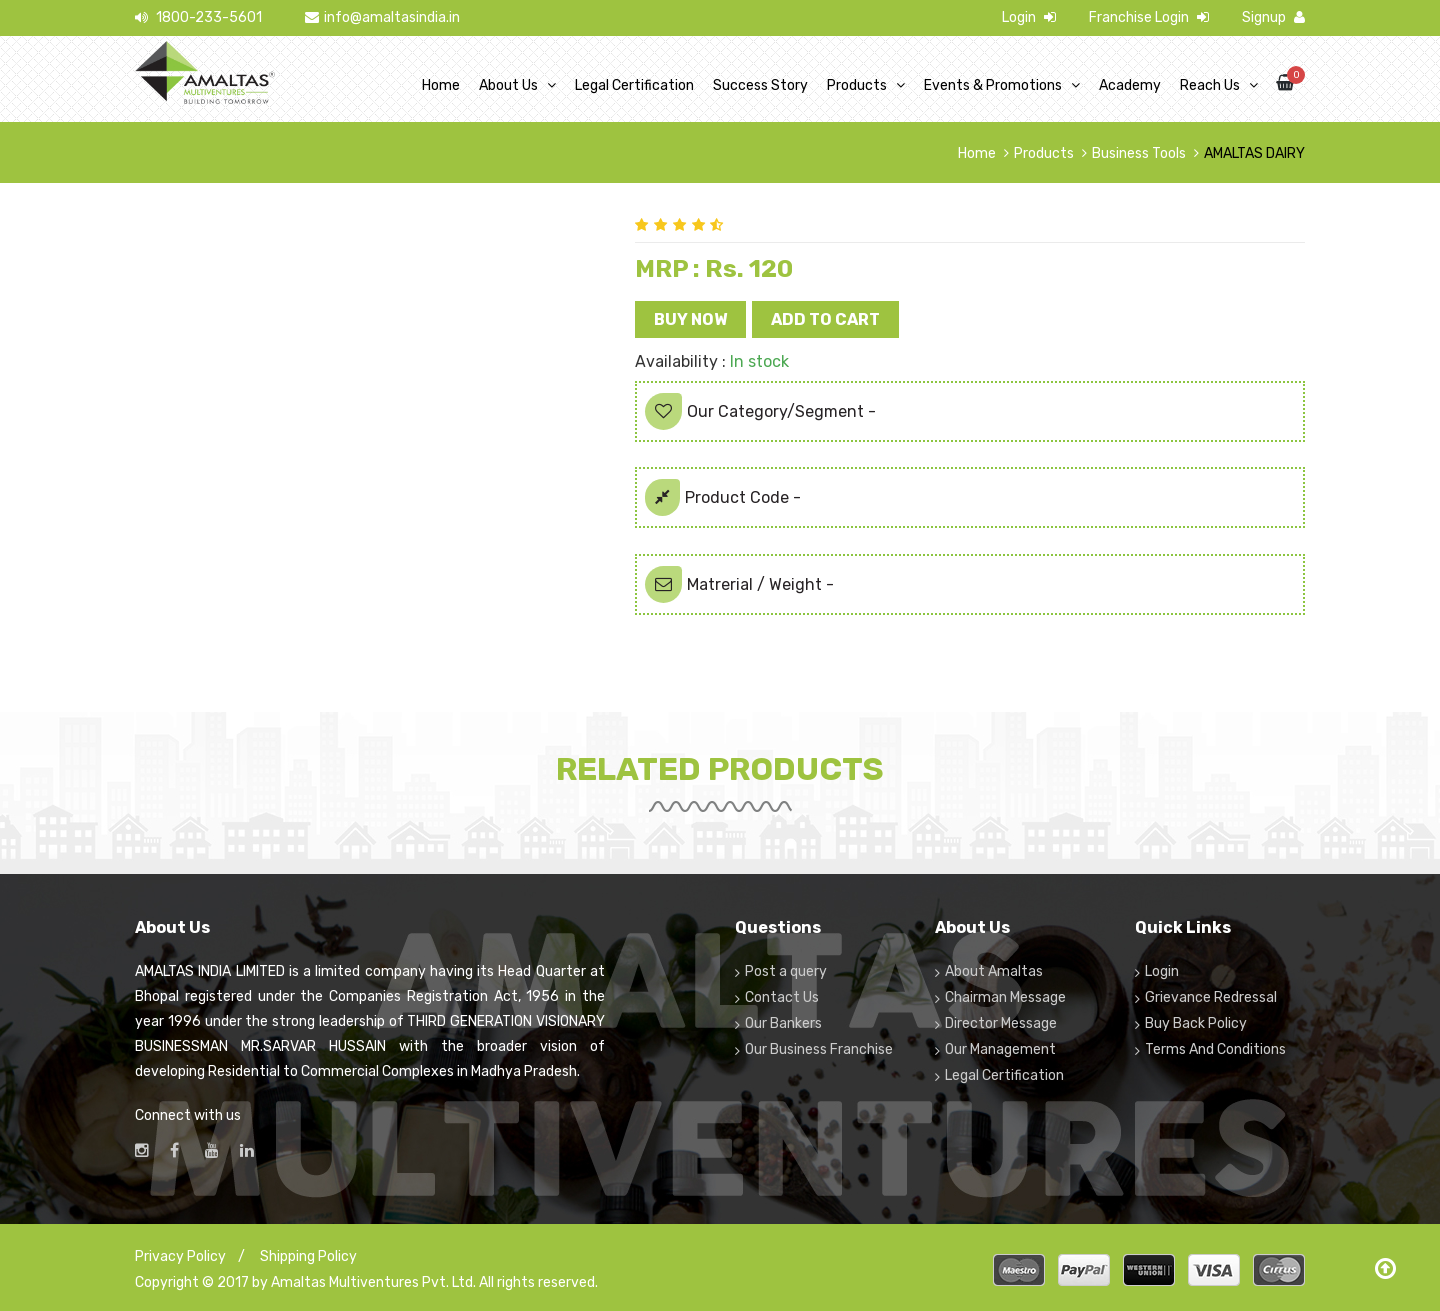 The width and height of the screenshot is (1440, 1311). I want to click on Chairman Message, so click(1005, 997).